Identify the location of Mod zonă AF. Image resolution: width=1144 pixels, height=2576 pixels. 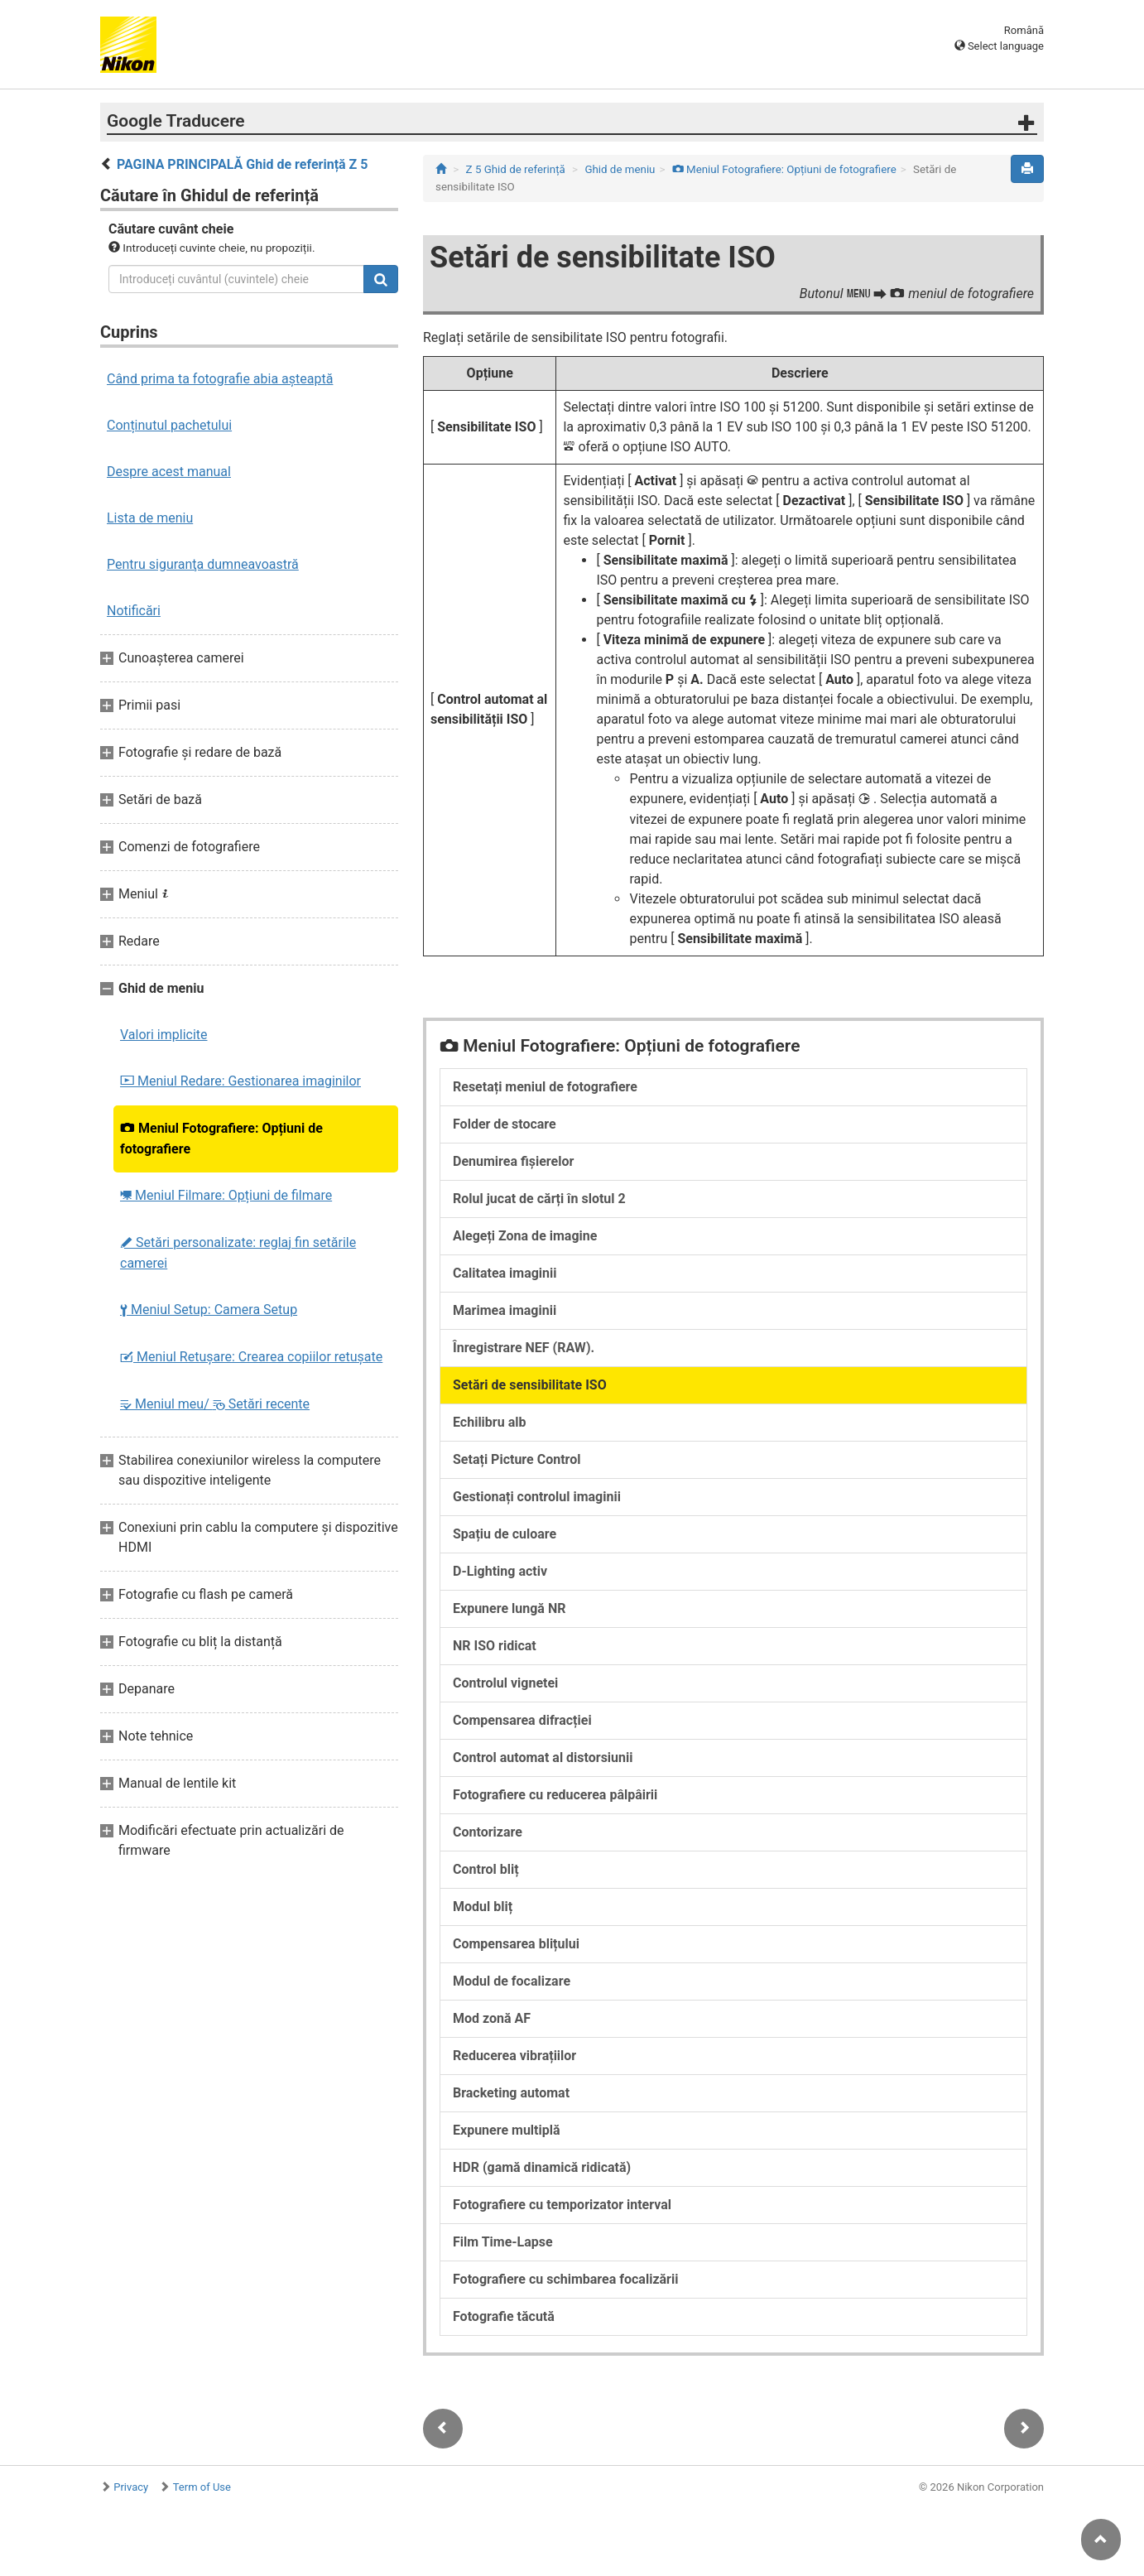
(492, 2018).